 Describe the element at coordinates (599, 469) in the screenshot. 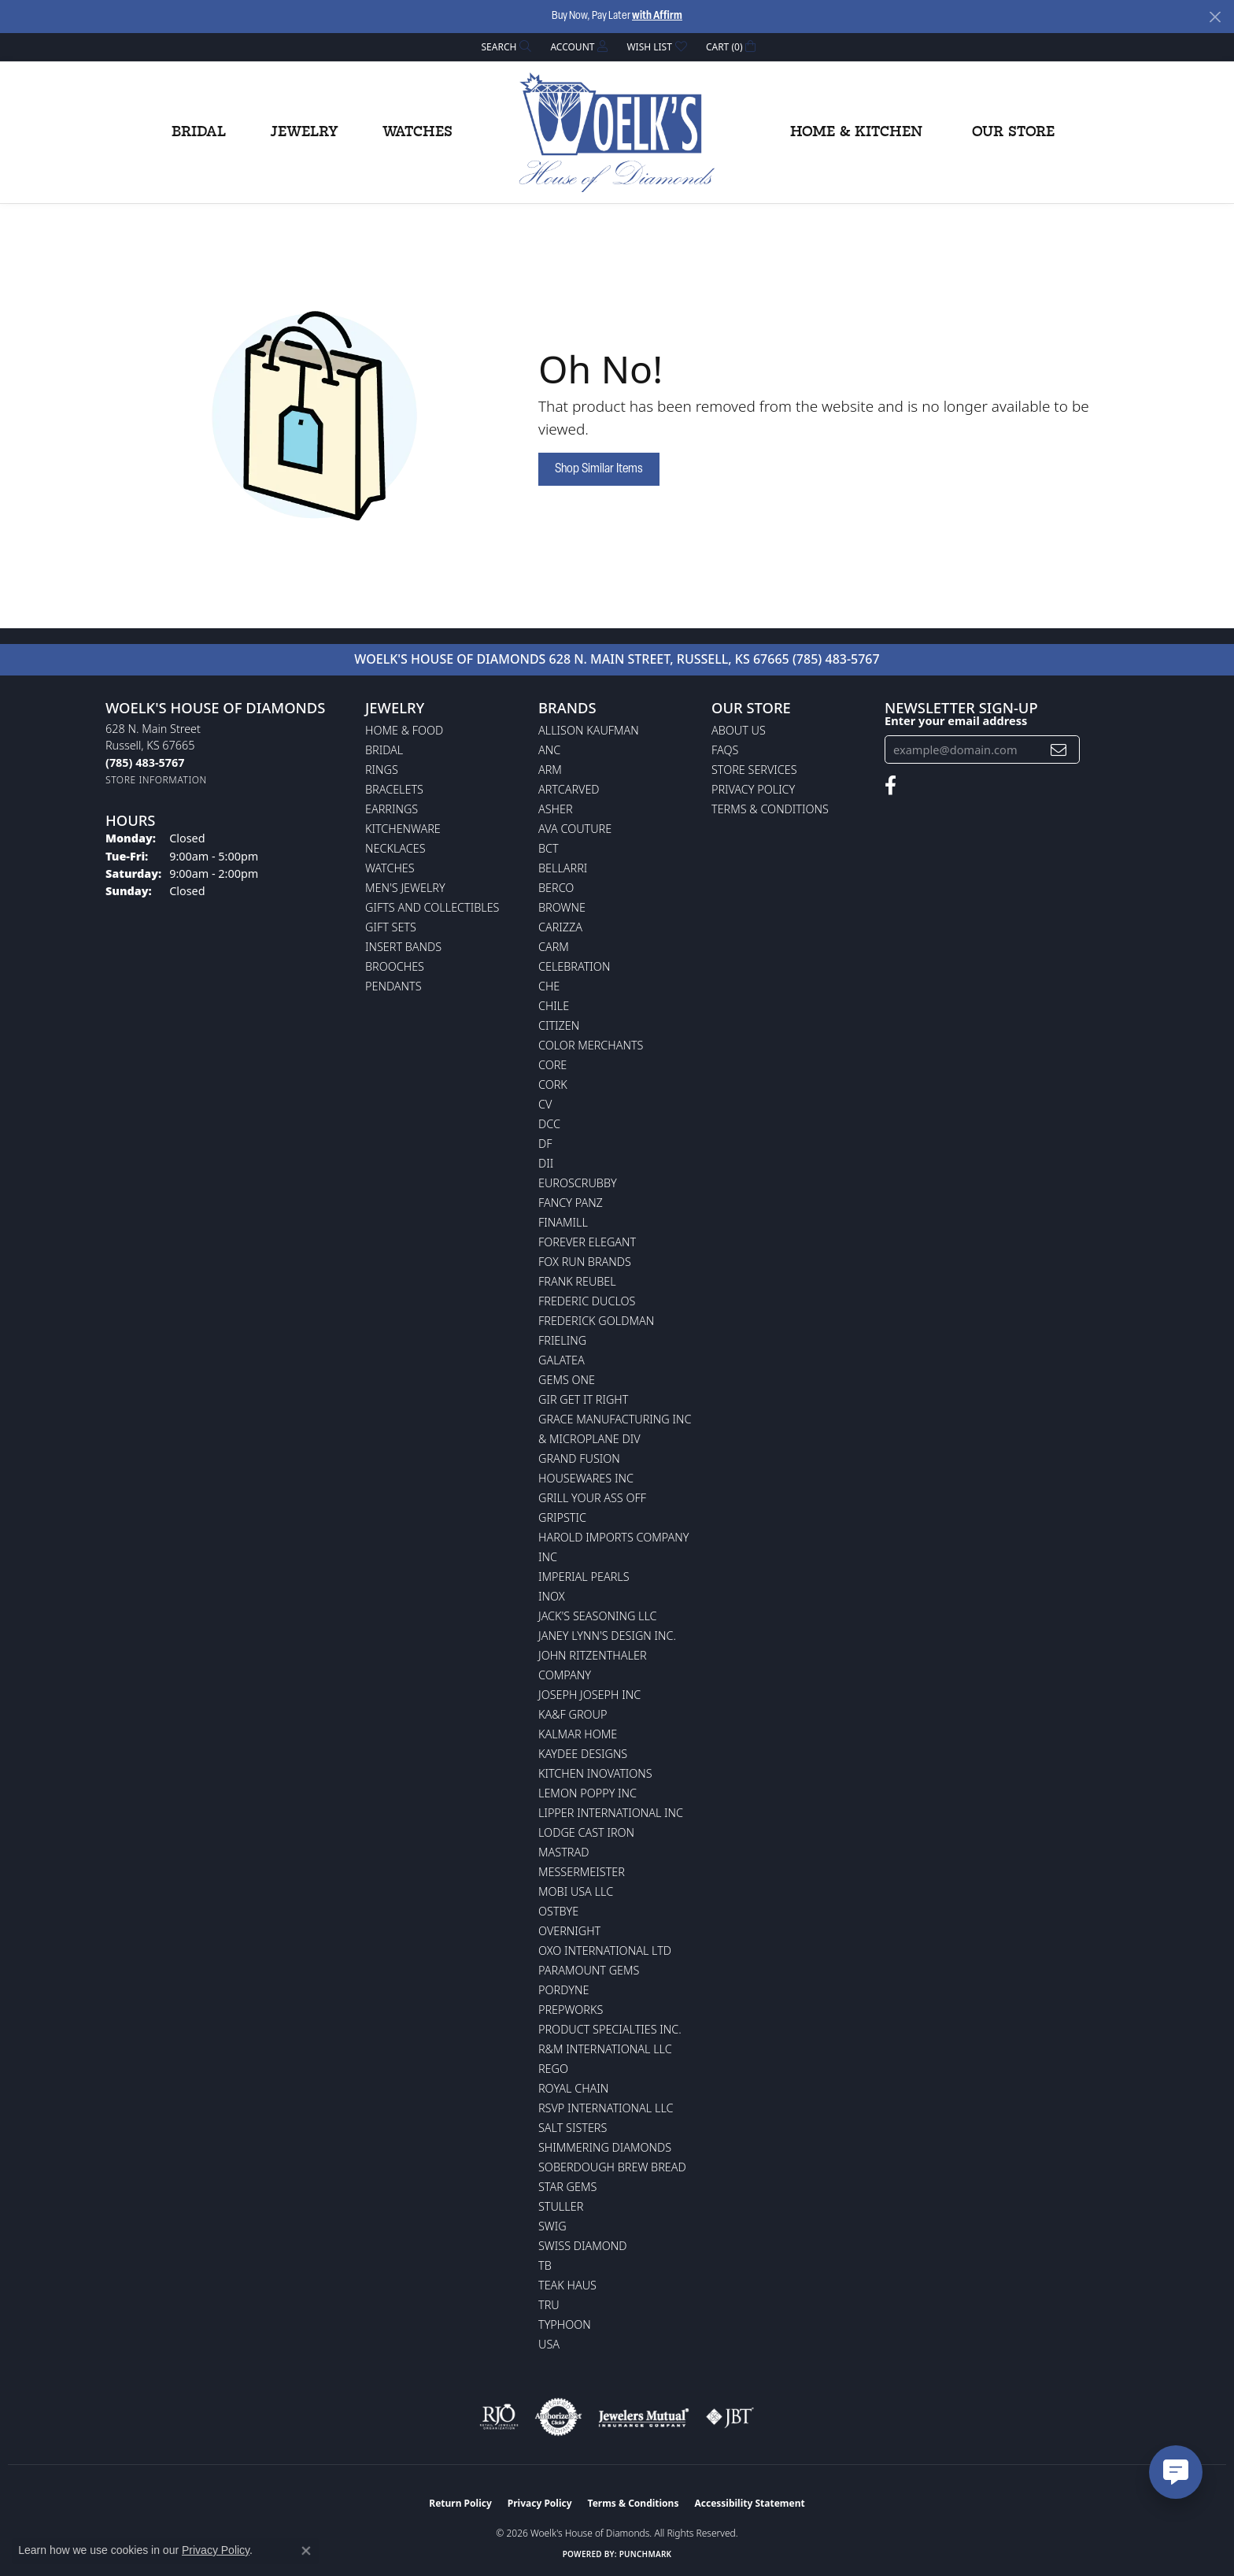

I see `Shop Similar Items` at that location.